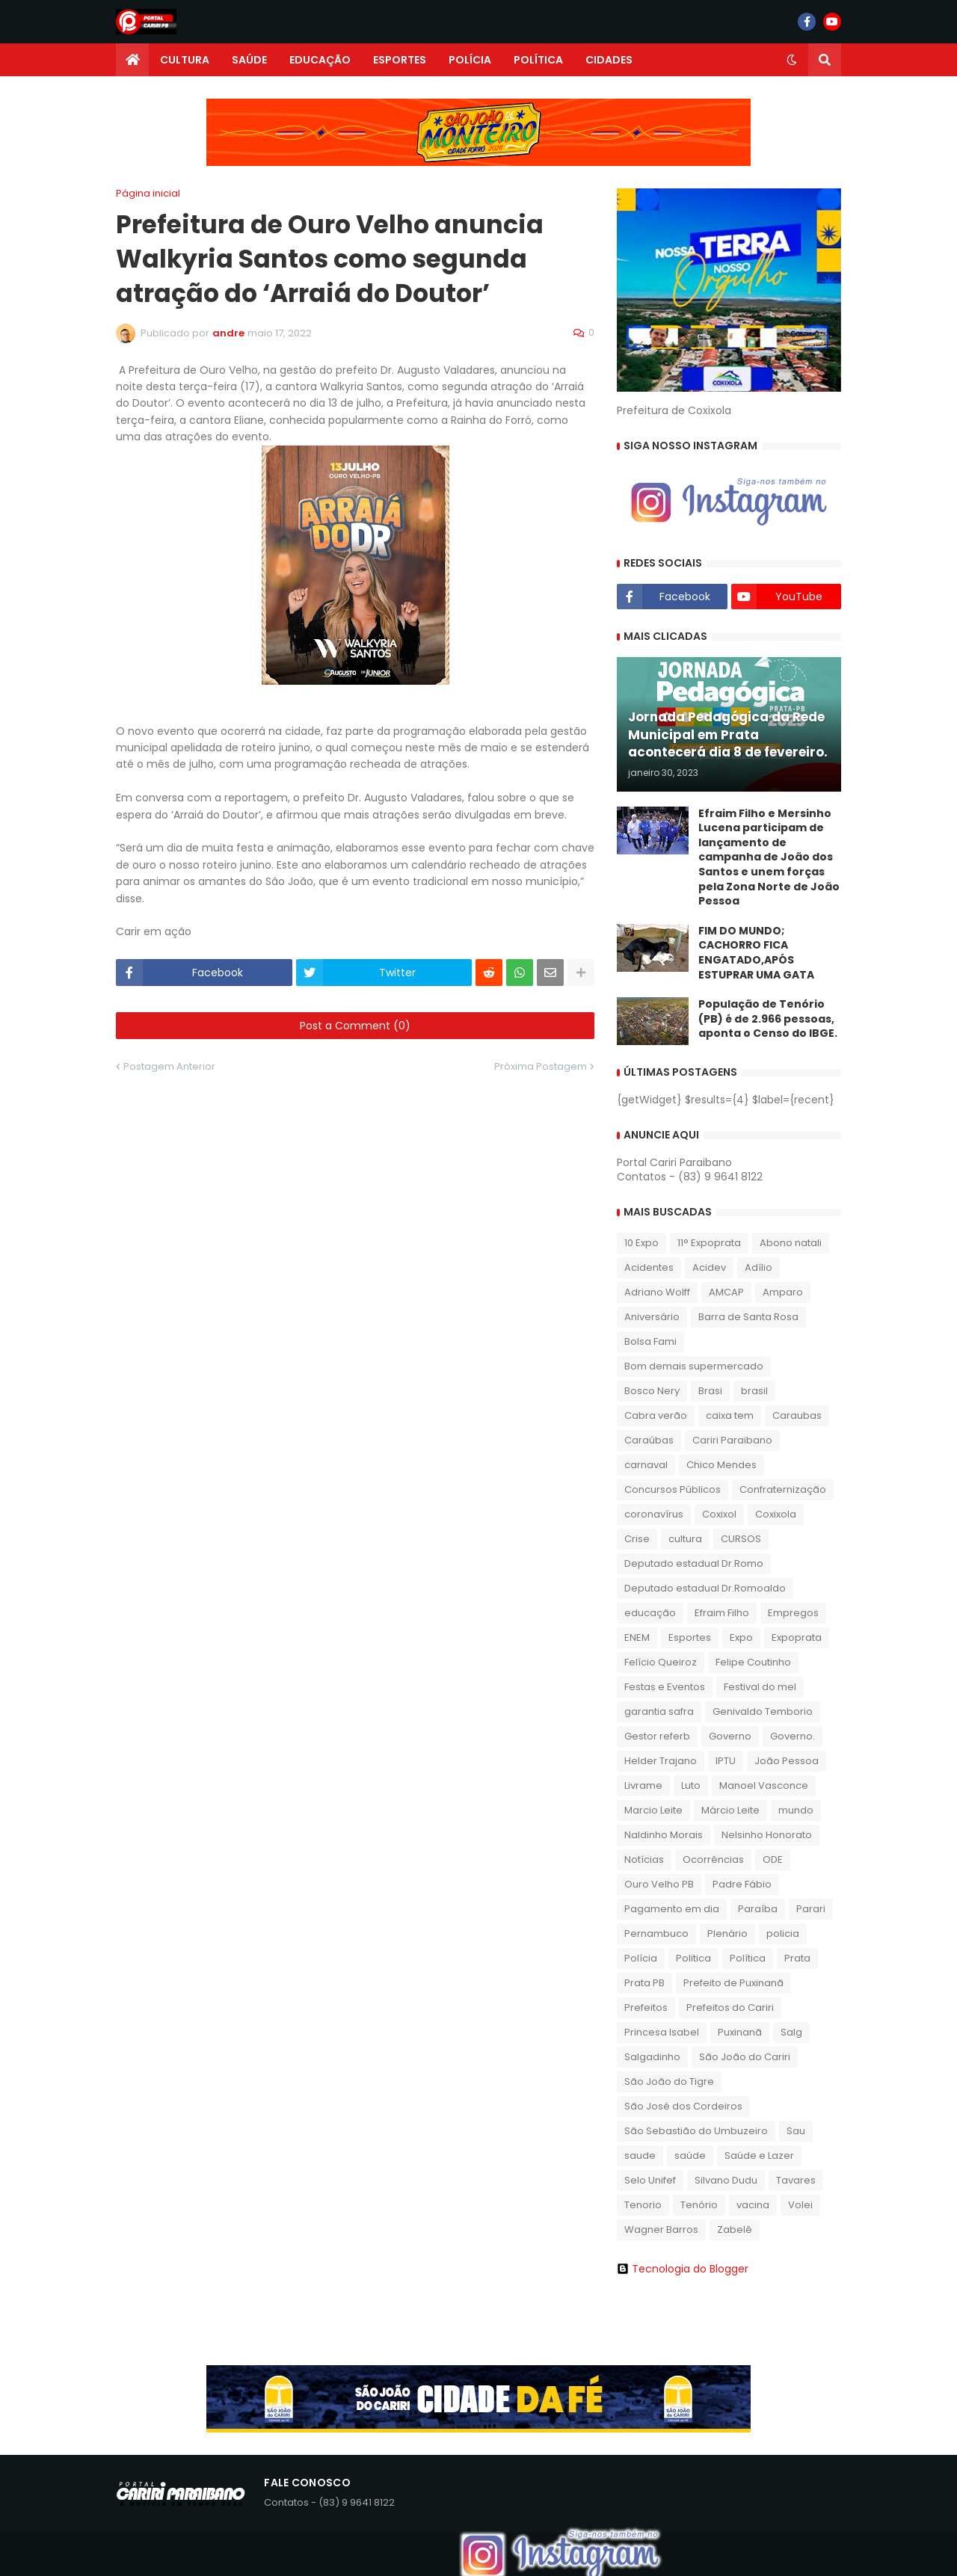  I want to click on Tenório, so click(699, 2205).